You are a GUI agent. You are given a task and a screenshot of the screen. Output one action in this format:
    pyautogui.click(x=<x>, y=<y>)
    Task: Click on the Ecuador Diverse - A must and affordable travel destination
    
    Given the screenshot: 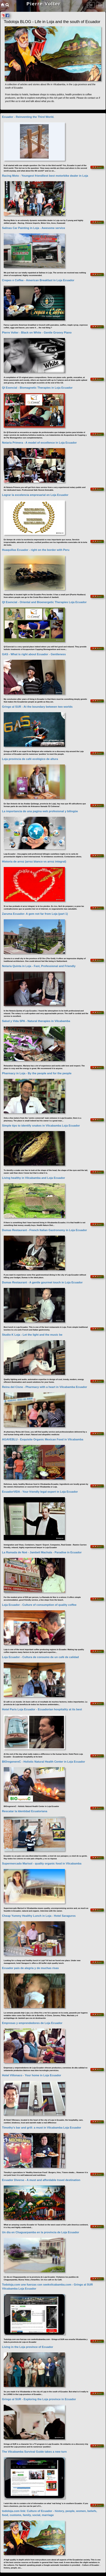 What is the action you would take?
    pyautogui.click(x=41, y=2199)
    